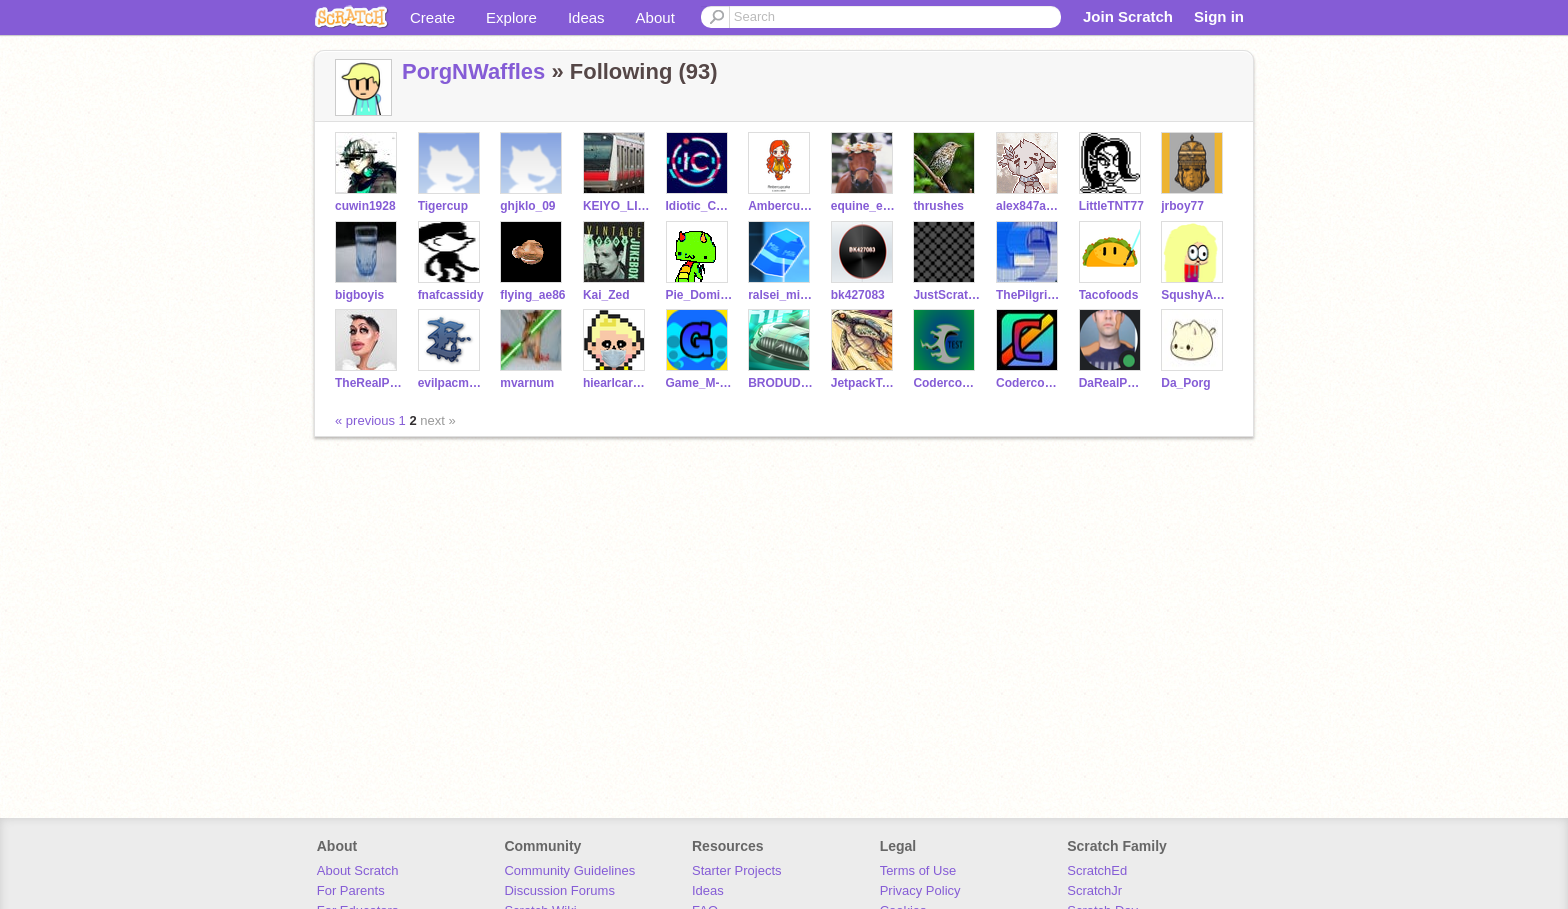 The width and height of the screenshot is (1568, 909). What do you see at coordinates (699, 383) in the screenshot?
I see `Game_M-A-K-E-R` at bounding box center [699, 383].